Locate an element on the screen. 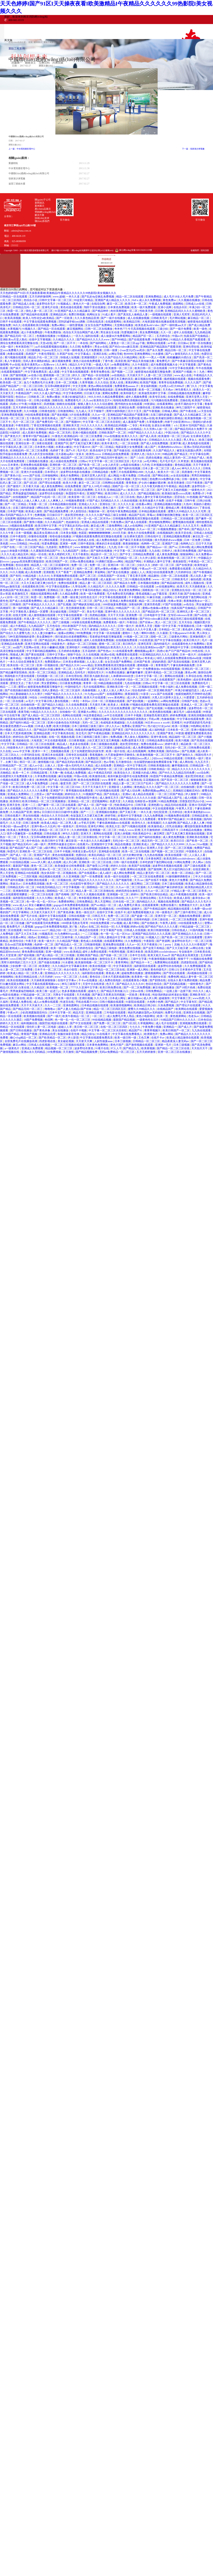 The image size is (213, 2576). 蜜桃成人网 is located at coordinates (173, 507).